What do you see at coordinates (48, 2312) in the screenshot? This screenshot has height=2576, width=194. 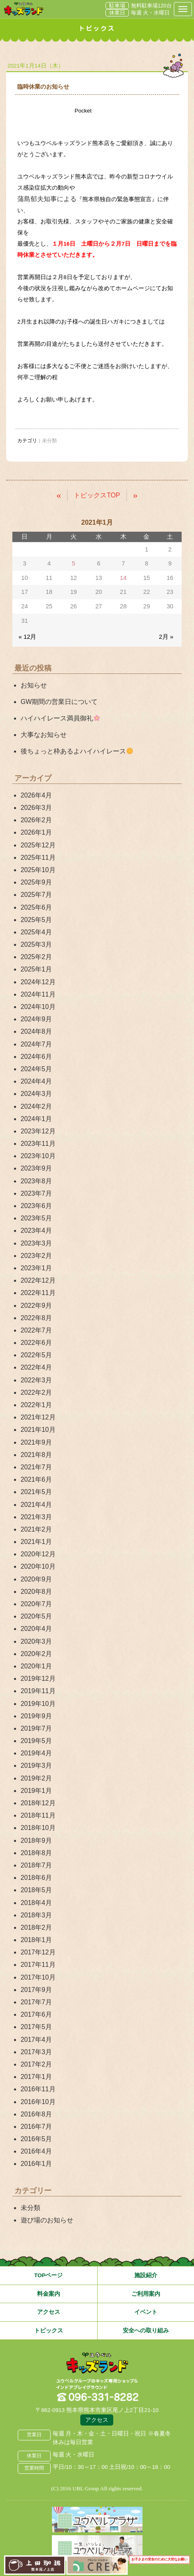 I see `アクセス` at bounding box center [48, 2312].